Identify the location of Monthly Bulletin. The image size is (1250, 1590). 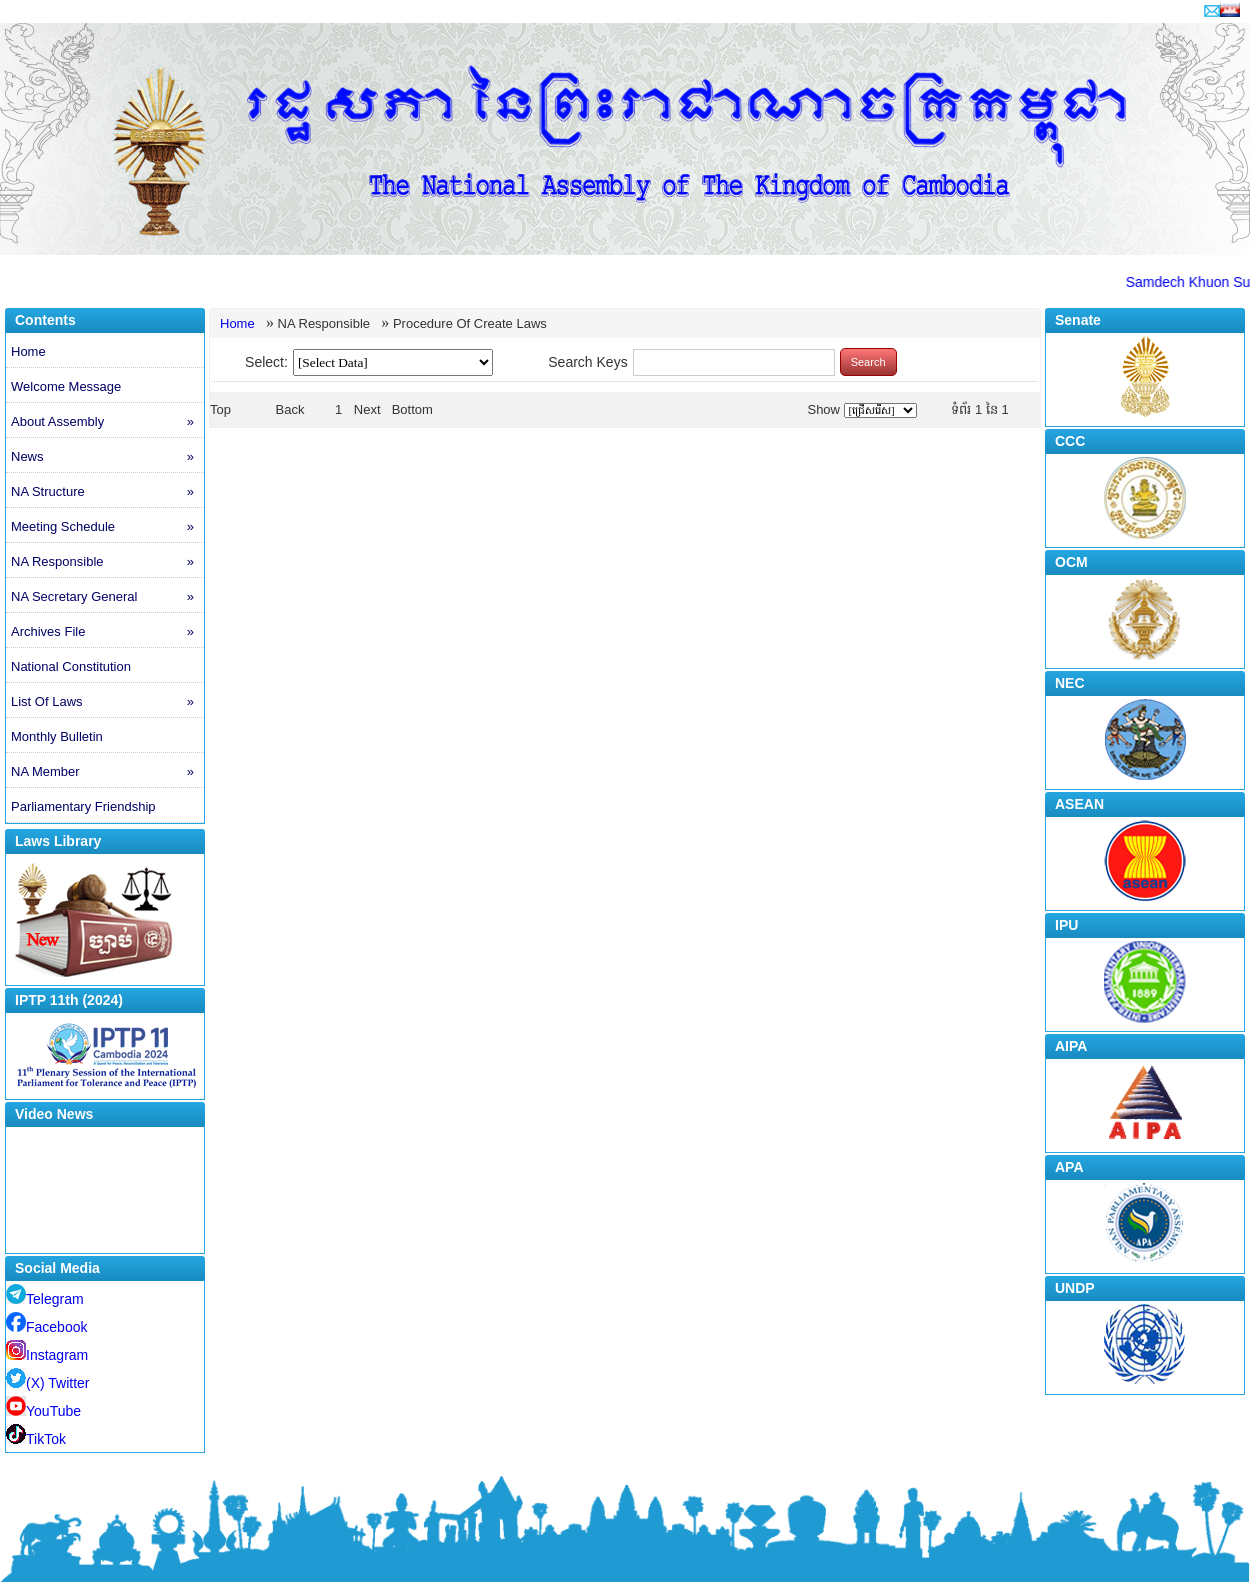
(57, 736).